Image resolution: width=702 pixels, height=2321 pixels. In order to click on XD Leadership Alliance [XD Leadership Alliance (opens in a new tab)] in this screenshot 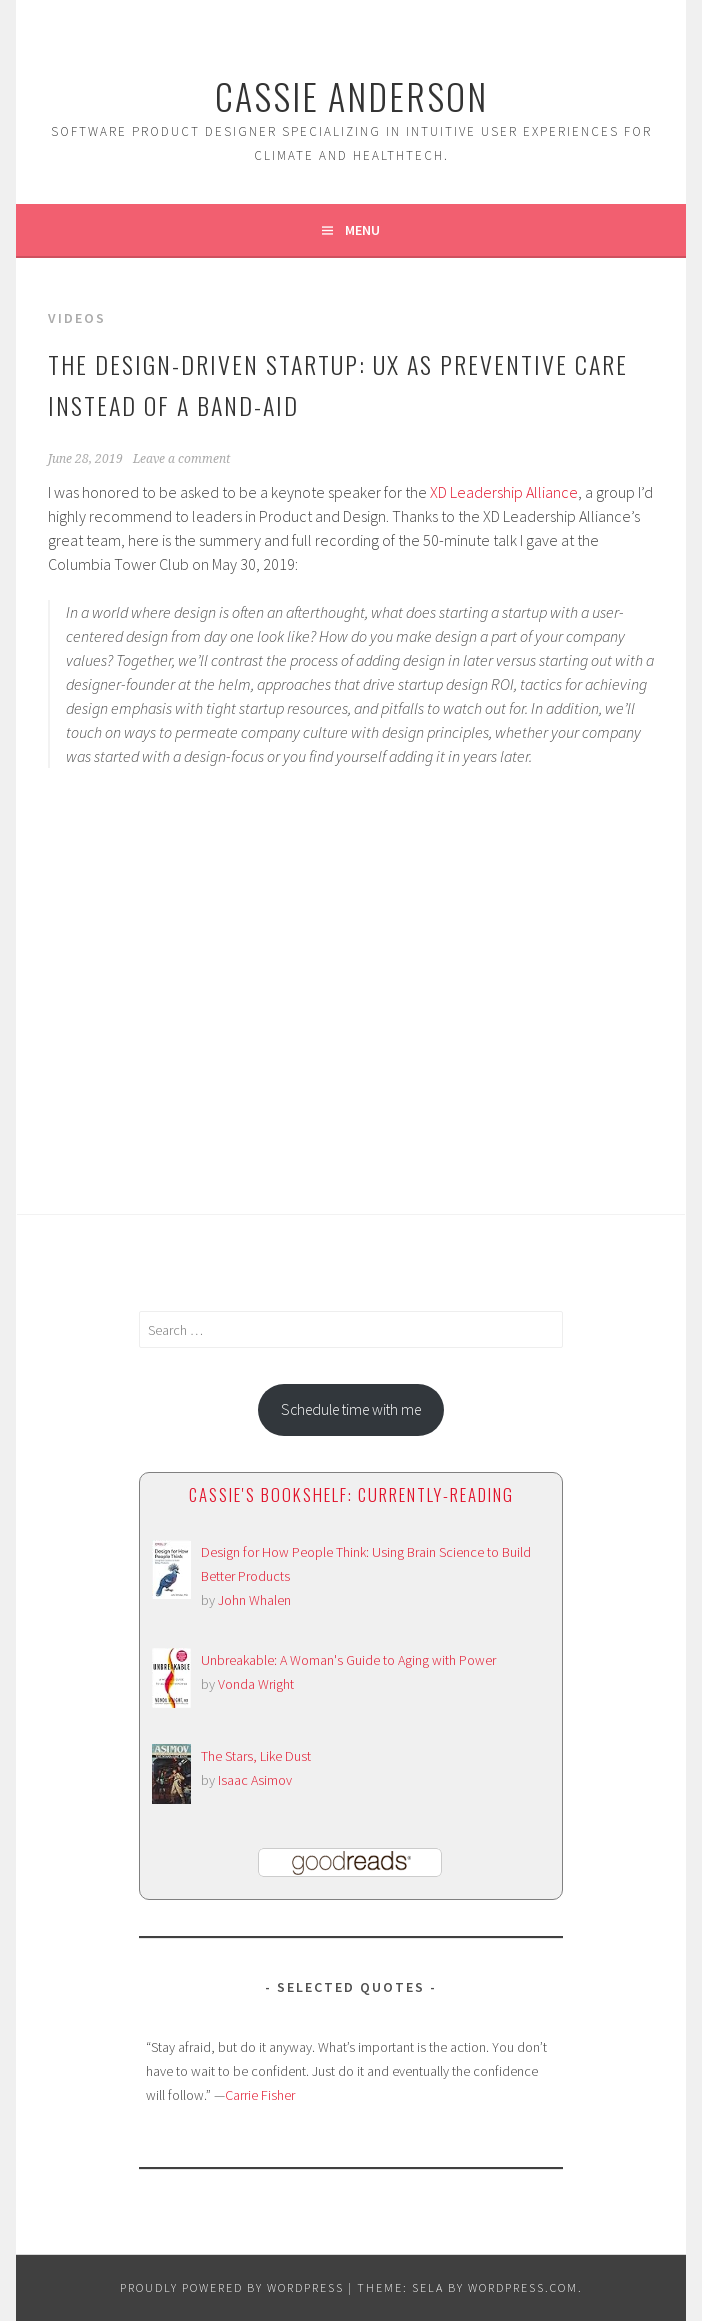, I will do `click(504, 492)`.